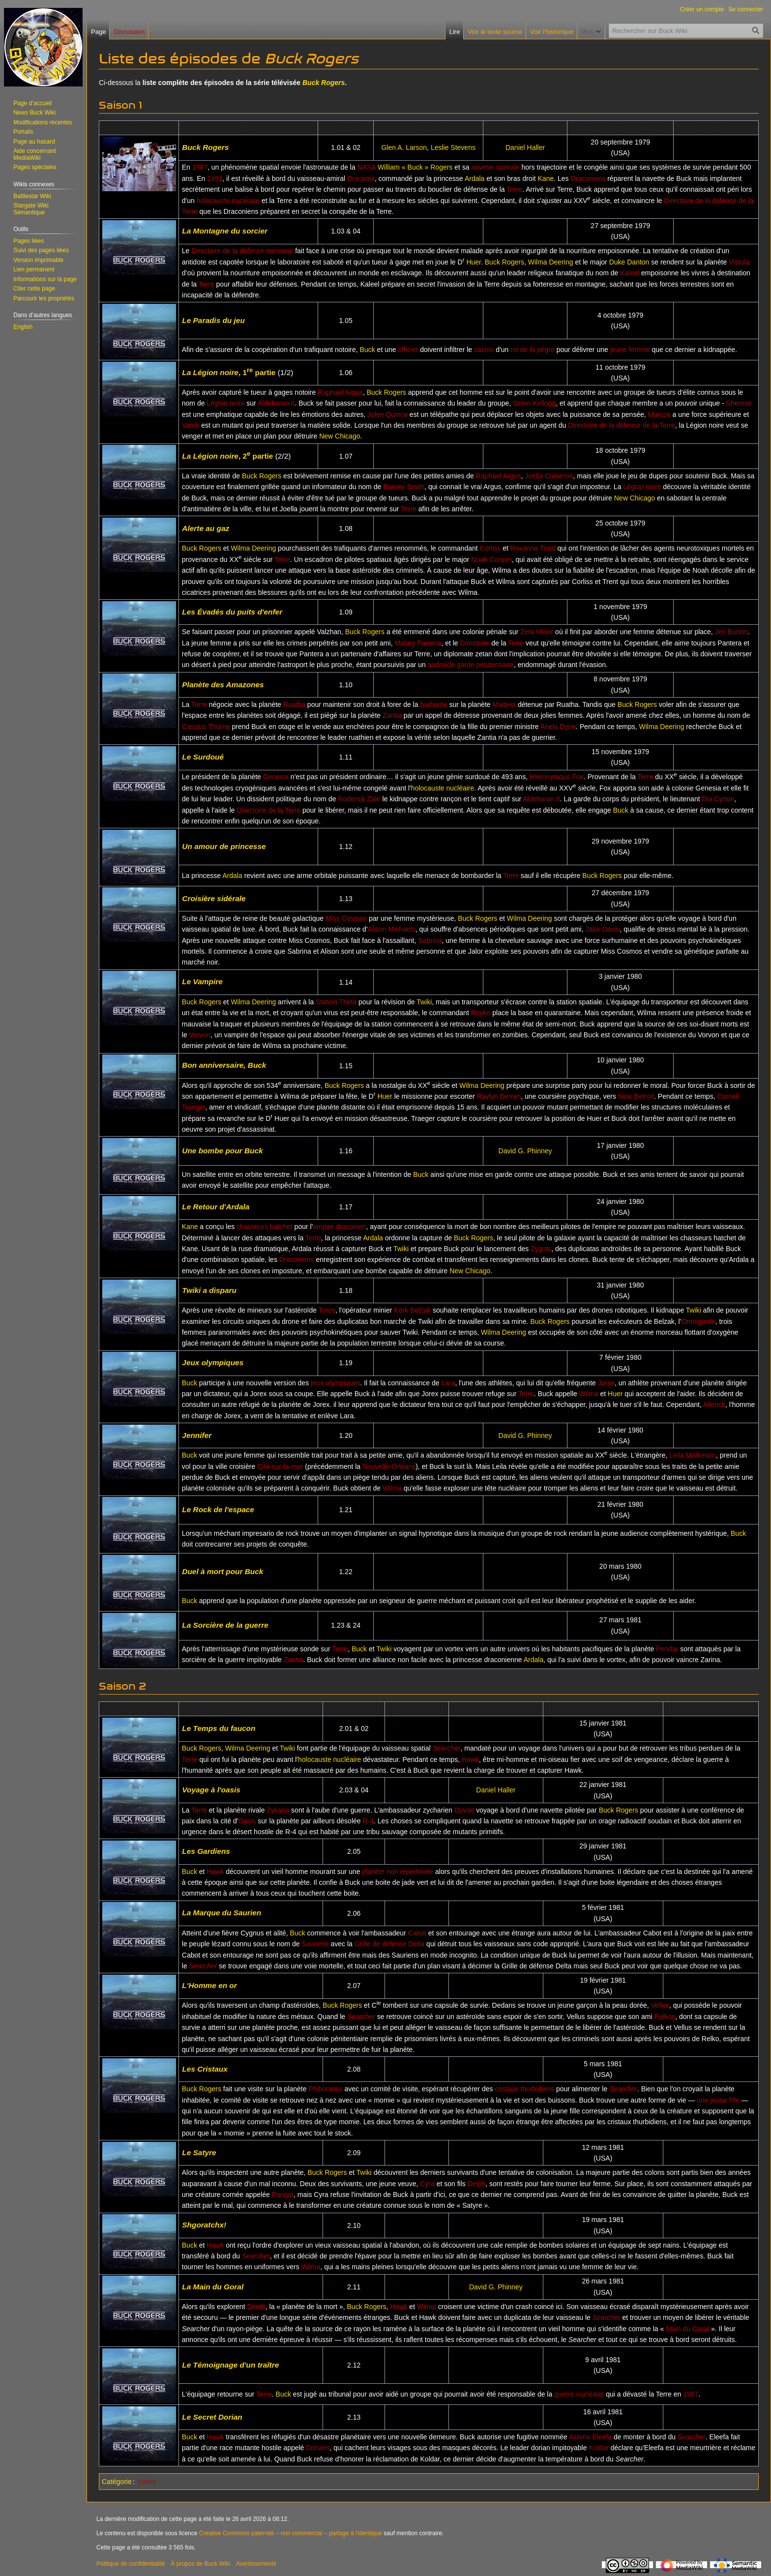 The width and height of the screenshot is (771, 2576). Describe the element at coordinates (247, 1821) in the screenshot. I see `Oasis` at that location.